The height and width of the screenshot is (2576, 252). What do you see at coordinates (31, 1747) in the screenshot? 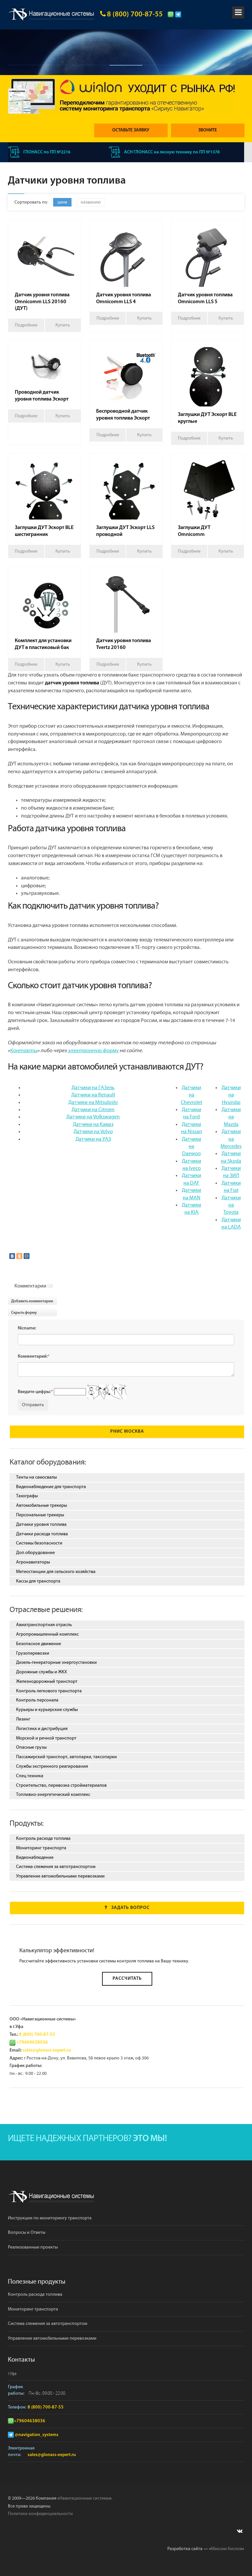
I see `Опасные грузы` at bounding box center [31, 1747].